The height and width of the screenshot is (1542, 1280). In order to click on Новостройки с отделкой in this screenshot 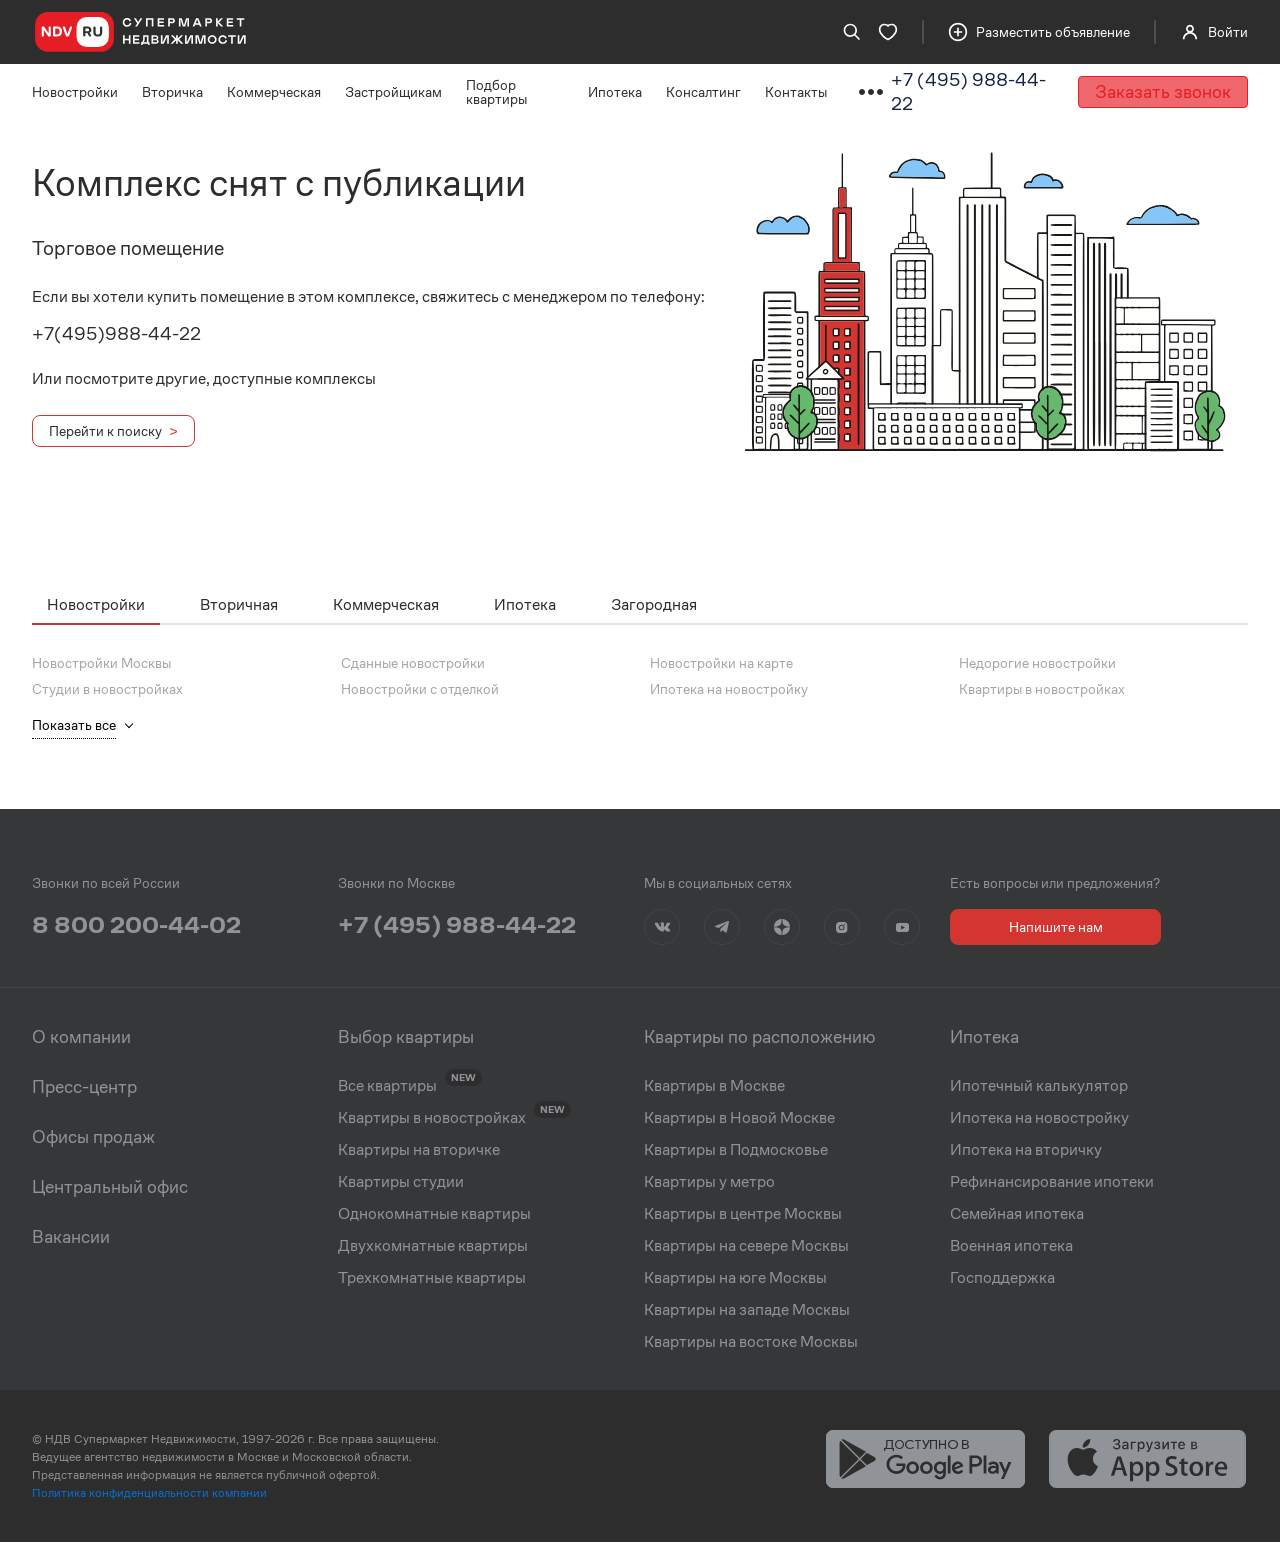, I will do `click(420, 689)`.